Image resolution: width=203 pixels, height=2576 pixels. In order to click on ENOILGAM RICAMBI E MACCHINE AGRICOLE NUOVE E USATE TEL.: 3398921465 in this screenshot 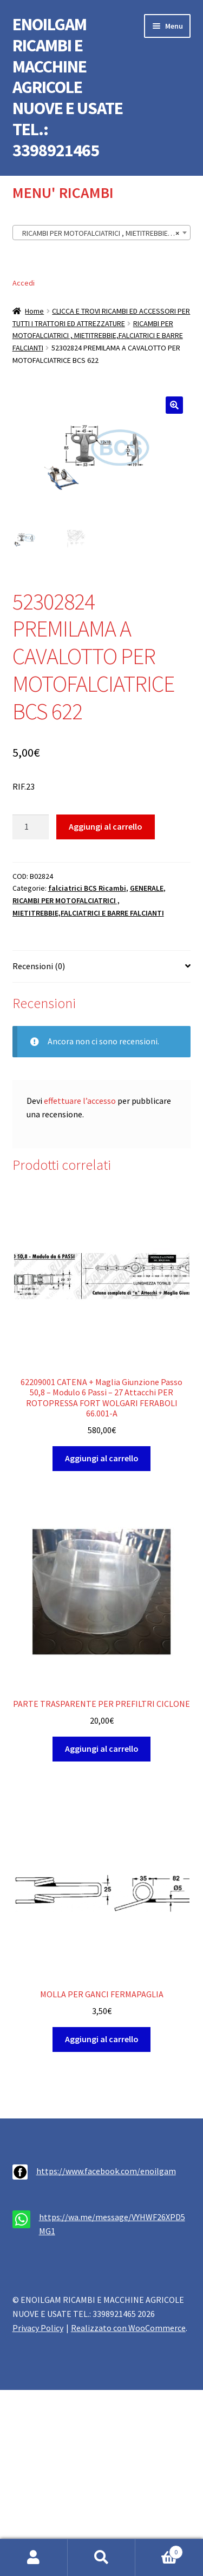, I will do `click(67, 87)`.